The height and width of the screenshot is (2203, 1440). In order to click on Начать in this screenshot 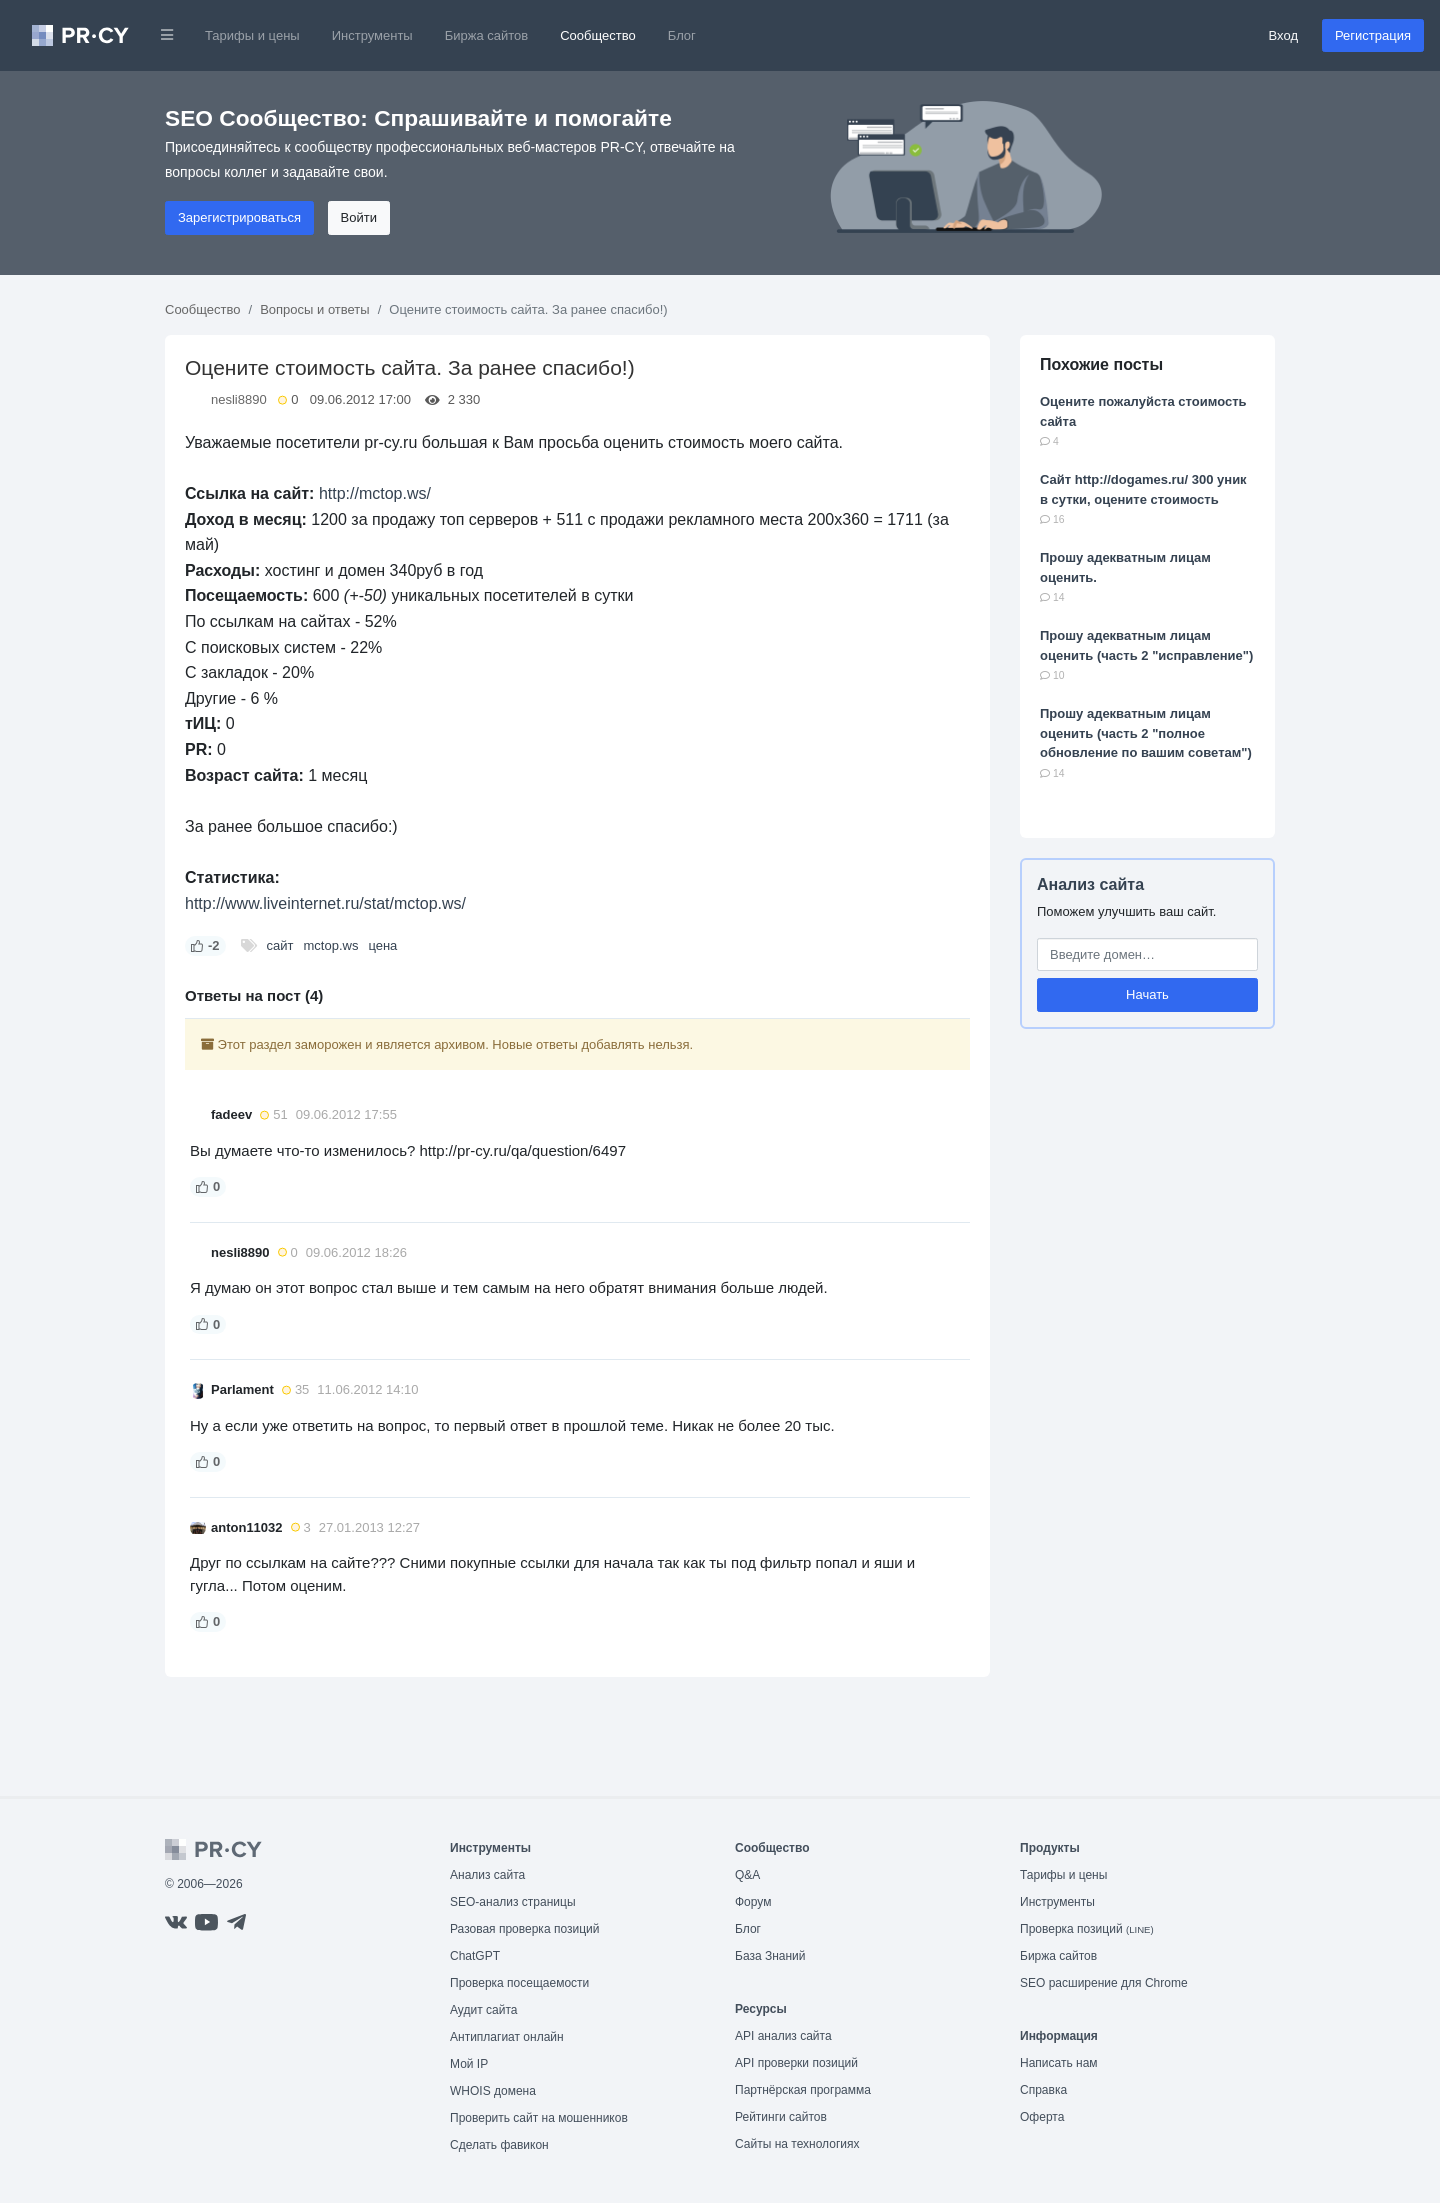, I will do `click(1147, 994)`.